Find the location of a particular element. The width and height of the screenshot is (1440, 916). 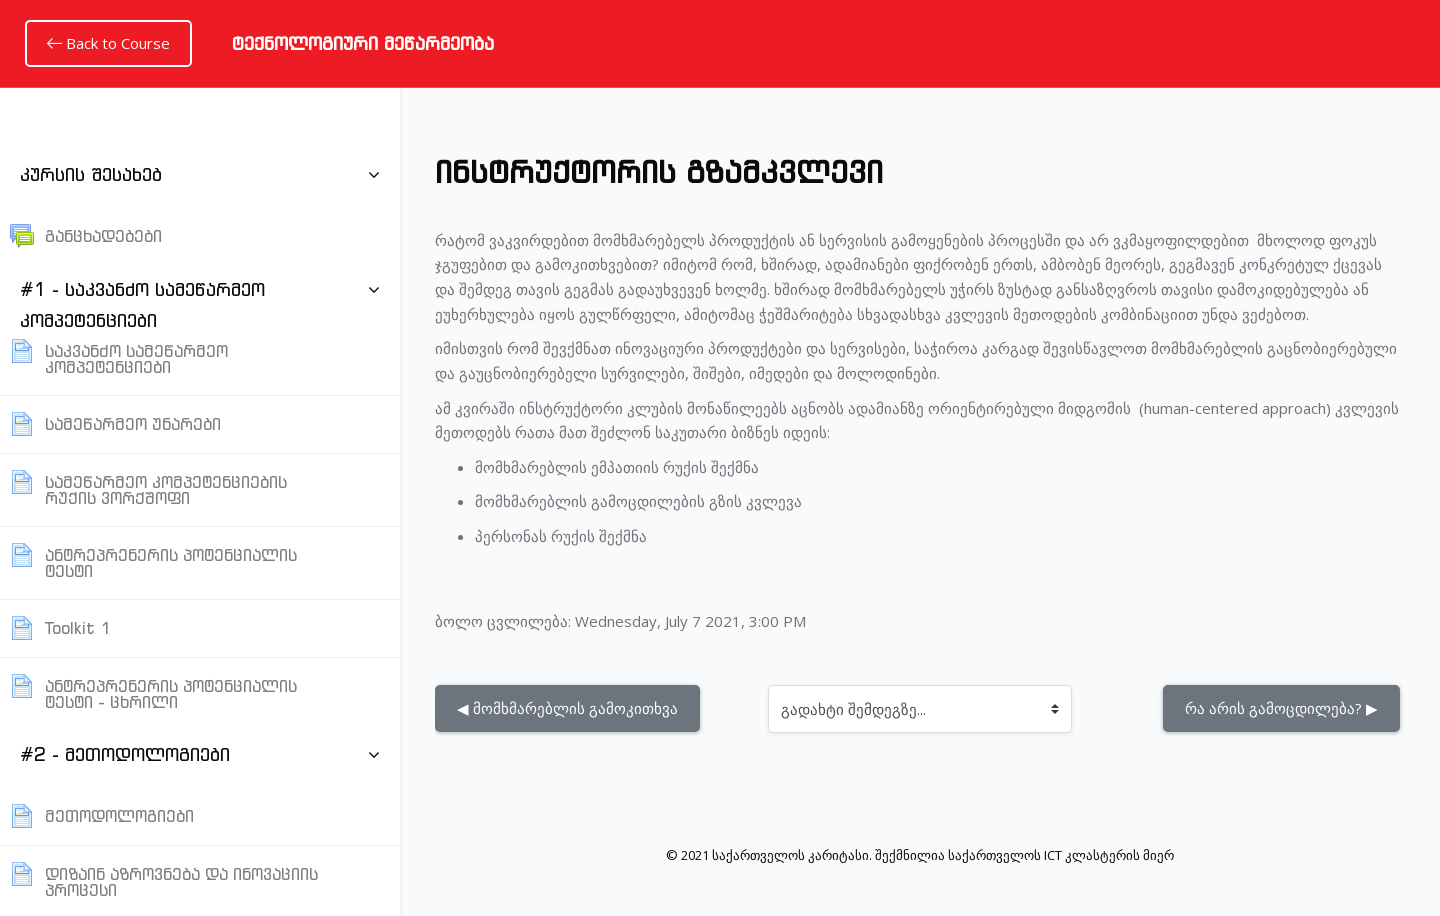

კურსის შესახებ is located at coordinates (91, 174).